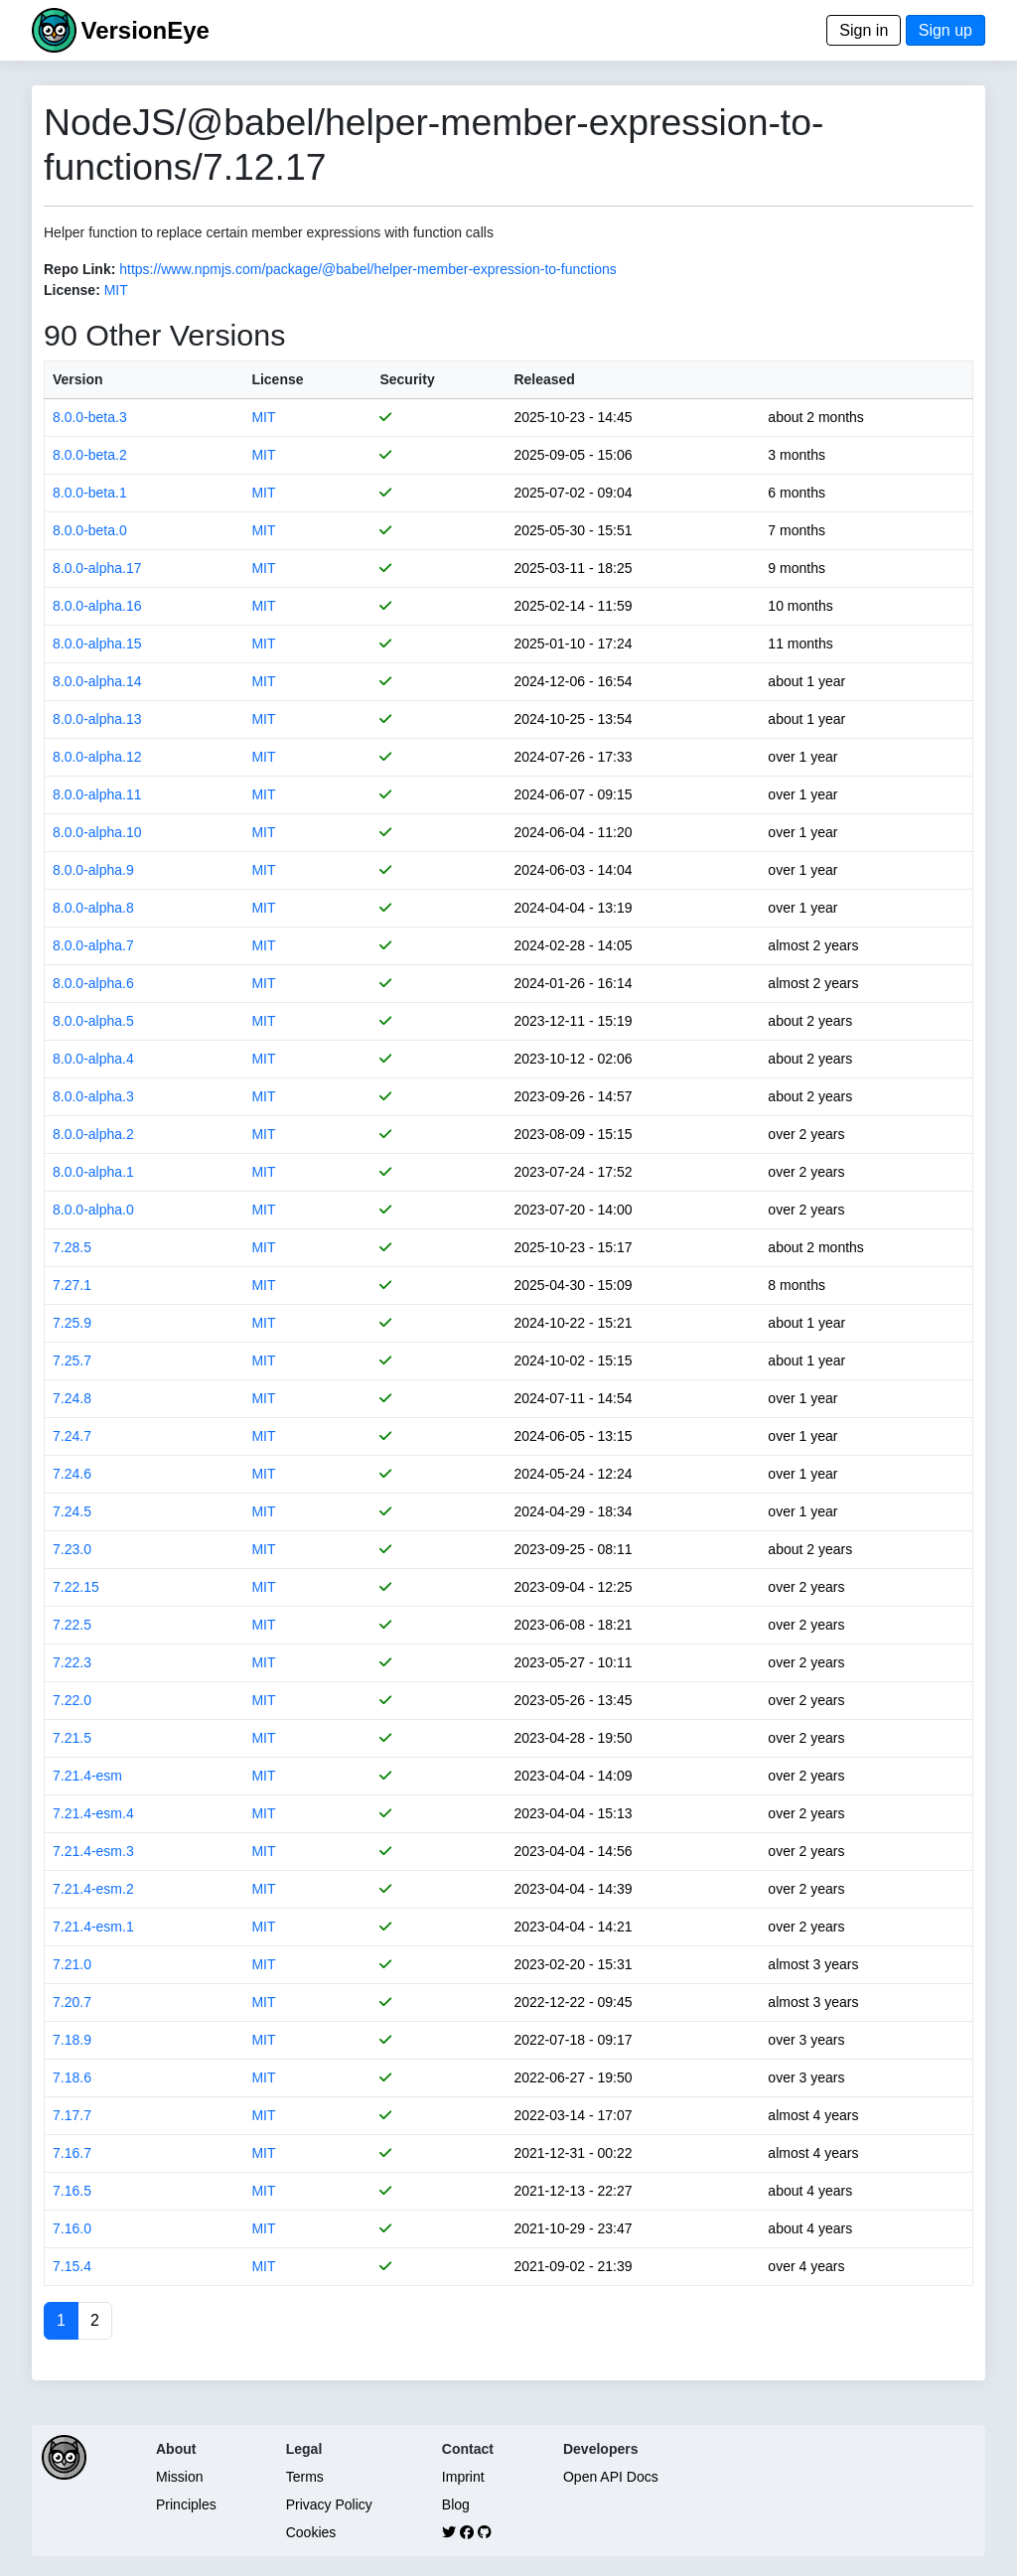 Image resolution: width=1017 pixels, height=2576 pixels. I want to click on License, so click(277, 379).